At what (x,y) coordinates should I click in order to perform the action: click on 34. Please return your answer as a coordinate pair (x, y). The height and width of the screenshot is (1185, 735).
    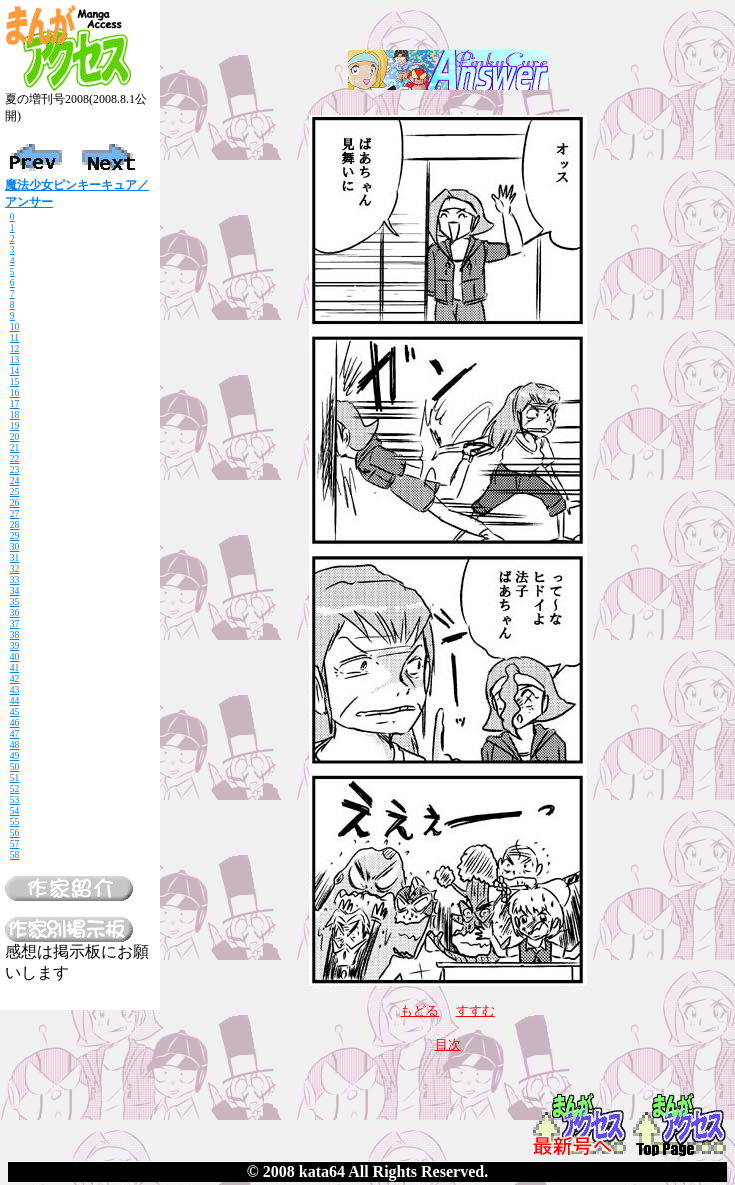
    Looking at the image, I should click on (15, 590).